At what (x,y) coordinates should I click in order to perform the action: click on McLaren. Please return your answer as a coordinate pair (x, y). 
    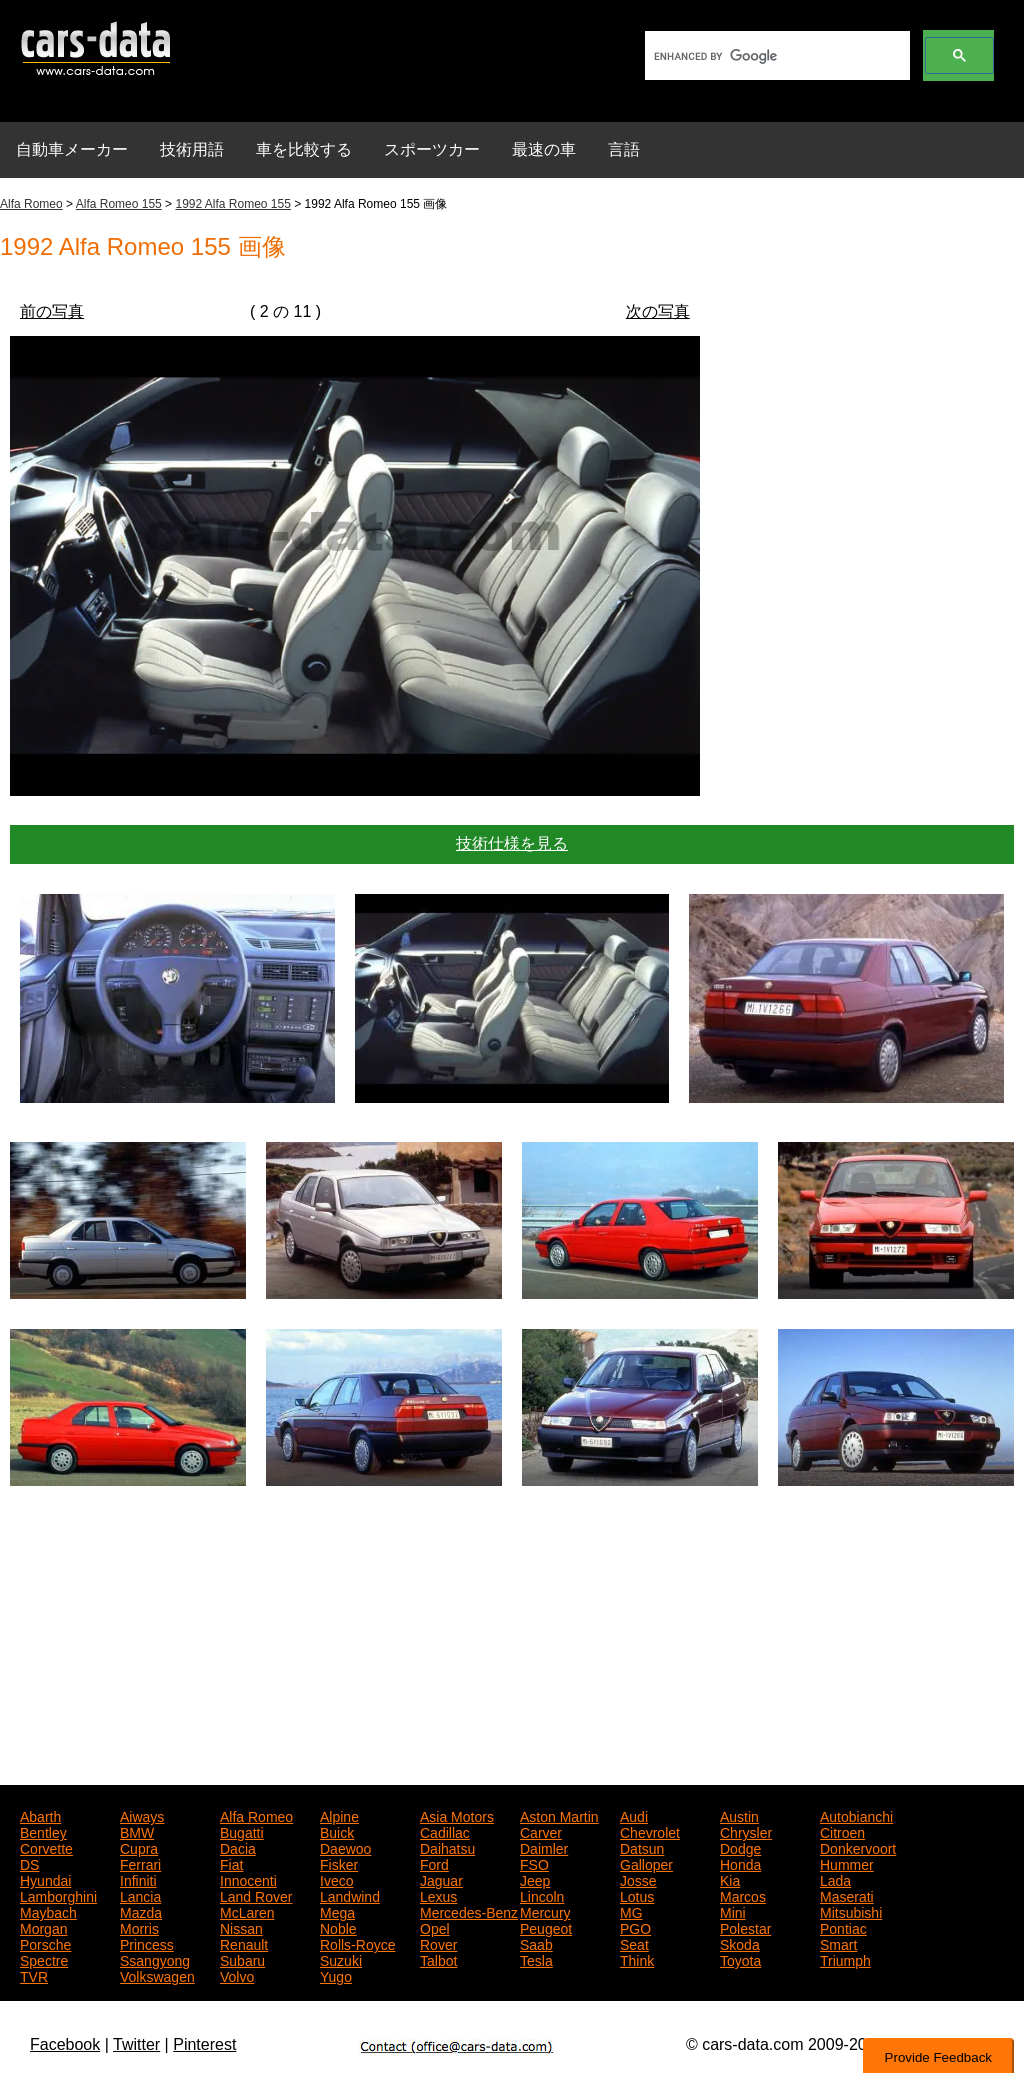
    Looking at the image, I should click on (247, 1911).